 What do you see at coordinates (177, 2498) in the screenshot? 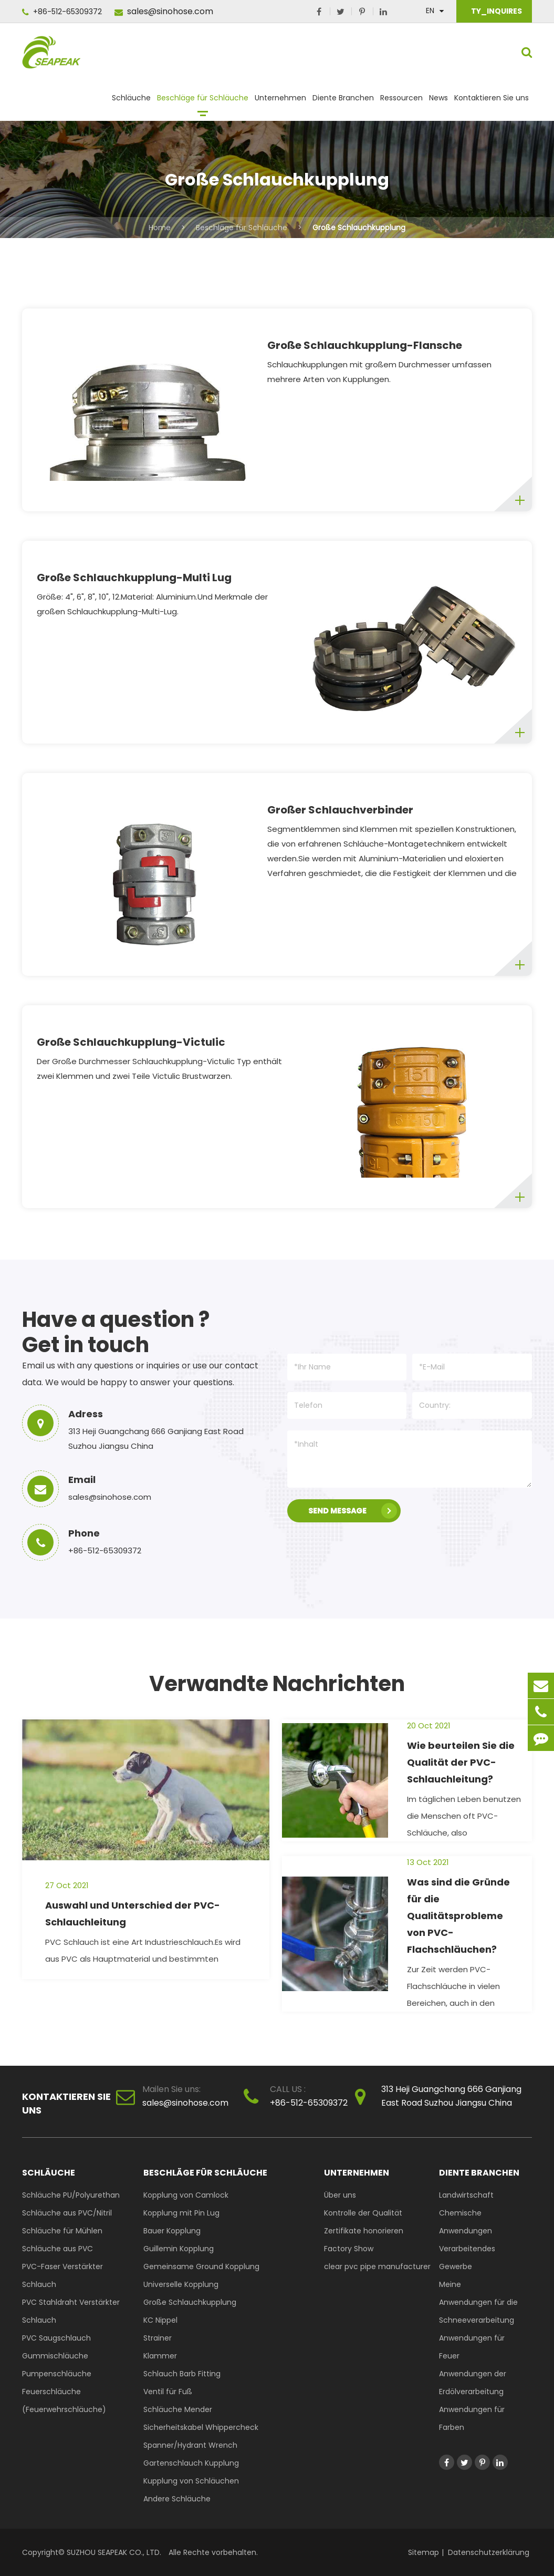
I see `Andere Schläuche` at bounding box center [177, 2498].